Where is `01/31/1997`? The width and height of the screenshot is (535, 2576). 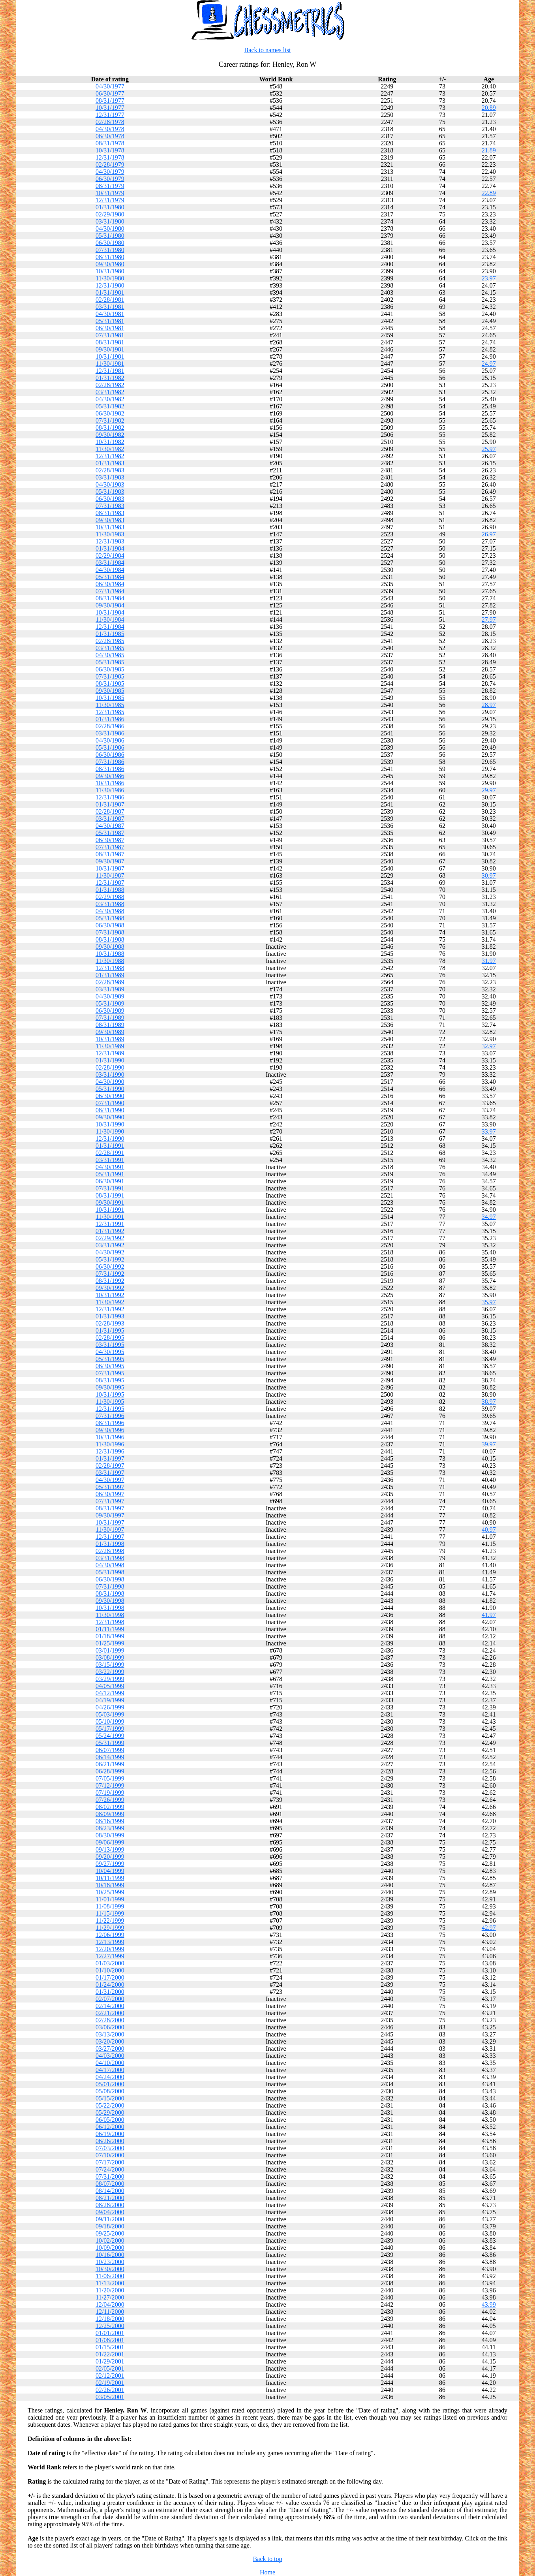 01/31/1997 is located at coordinates (110, 1458).